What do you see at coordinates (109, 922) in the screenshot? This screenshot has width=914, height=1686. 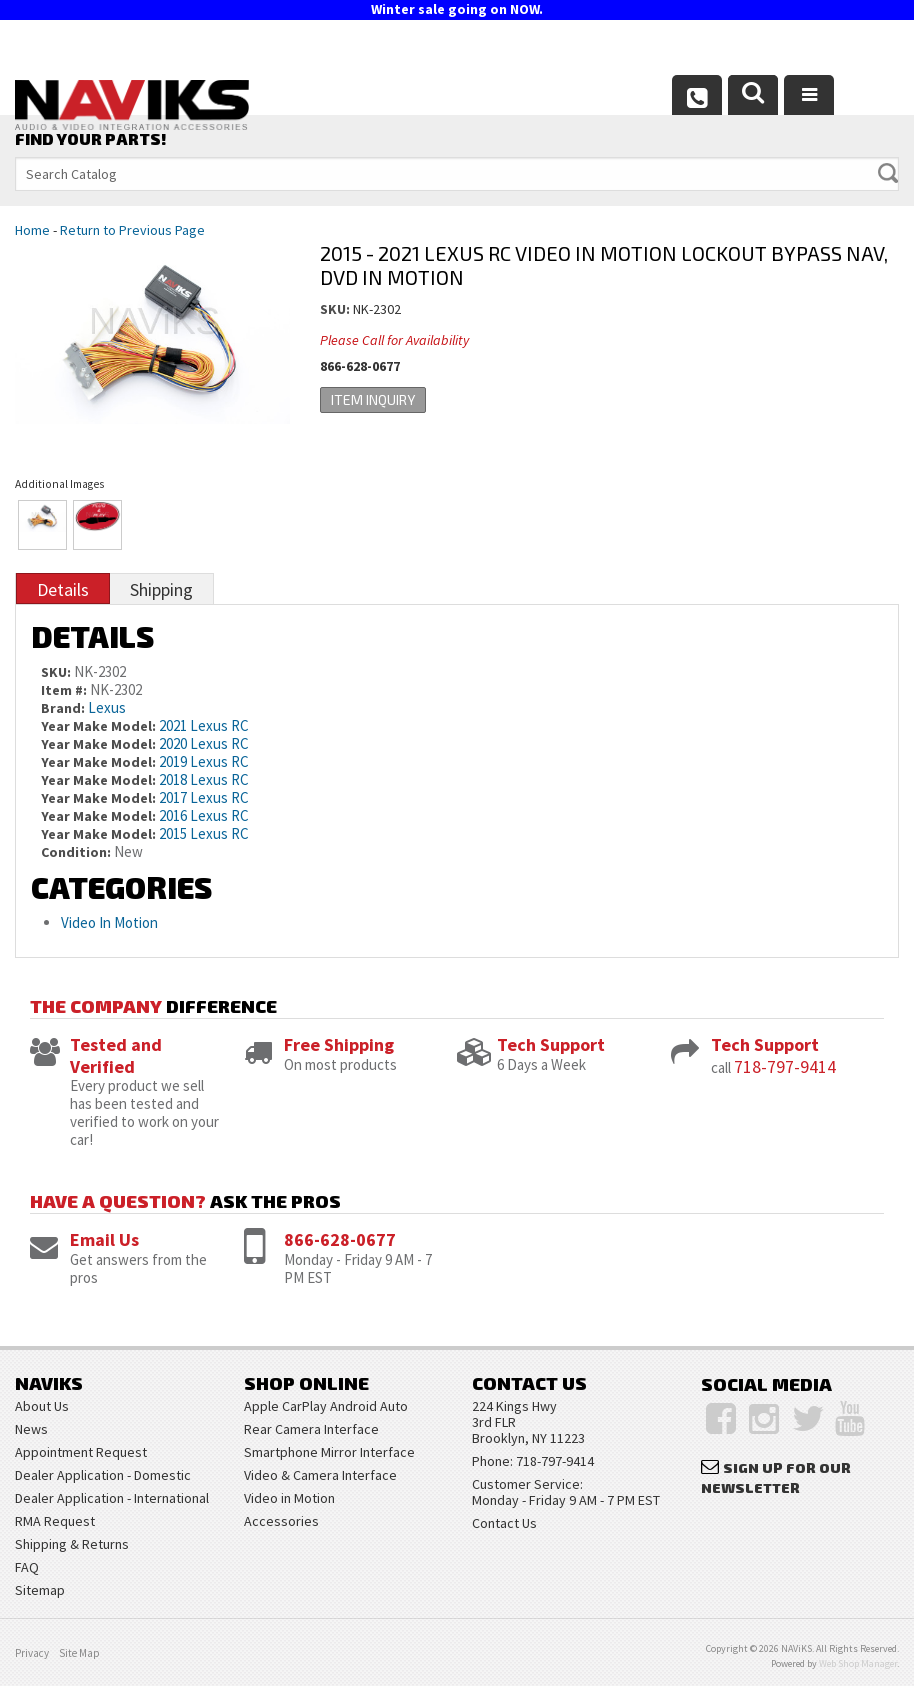 I see `Video In Motion` at bounding box center [109, 922].